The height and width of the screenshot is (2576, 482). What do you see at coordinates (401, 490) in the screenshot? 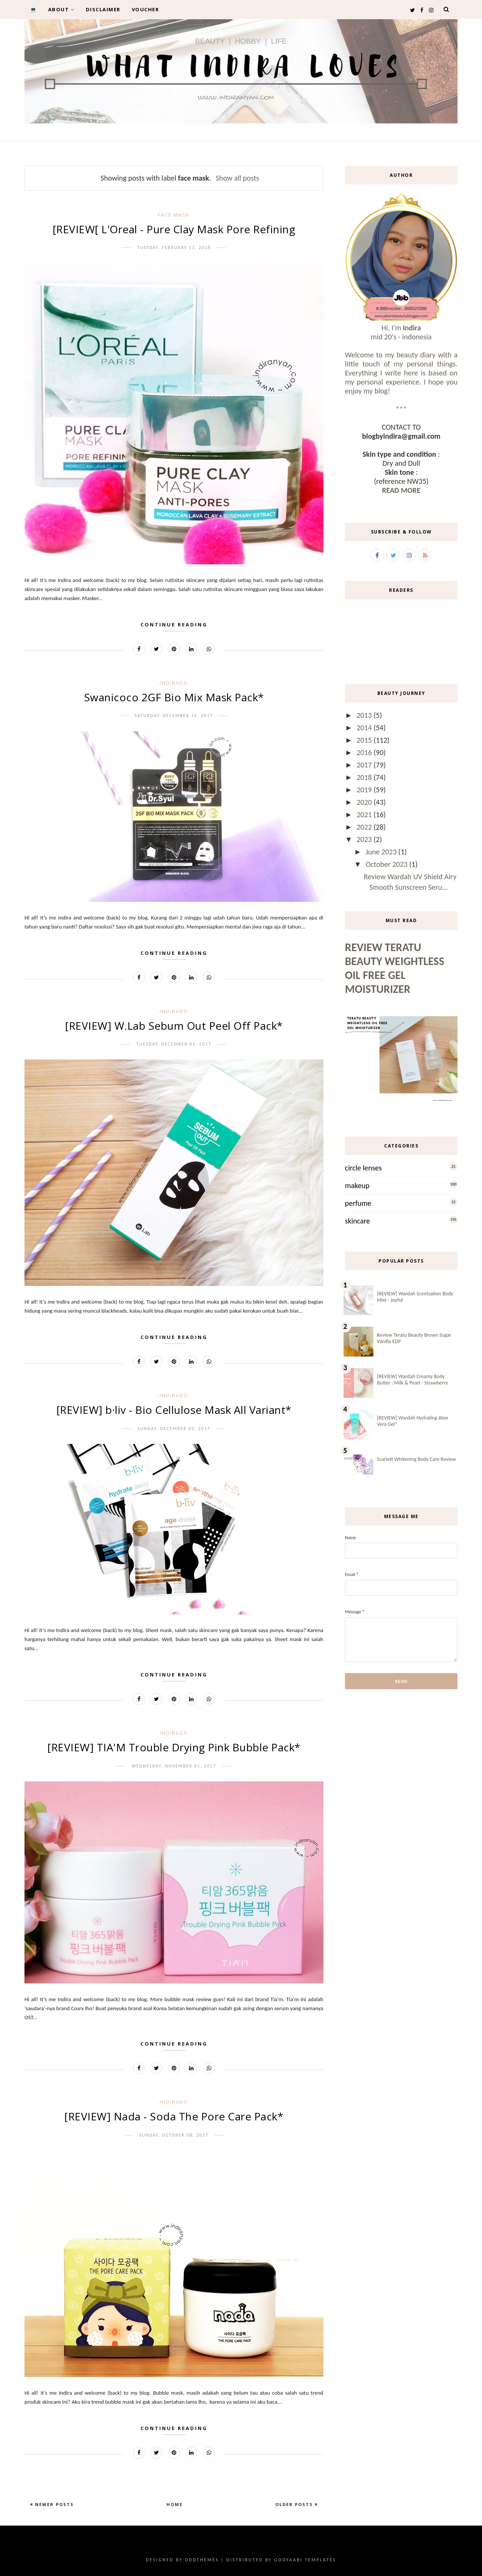
I see `READ MORE` at bounding box center [401, 490].